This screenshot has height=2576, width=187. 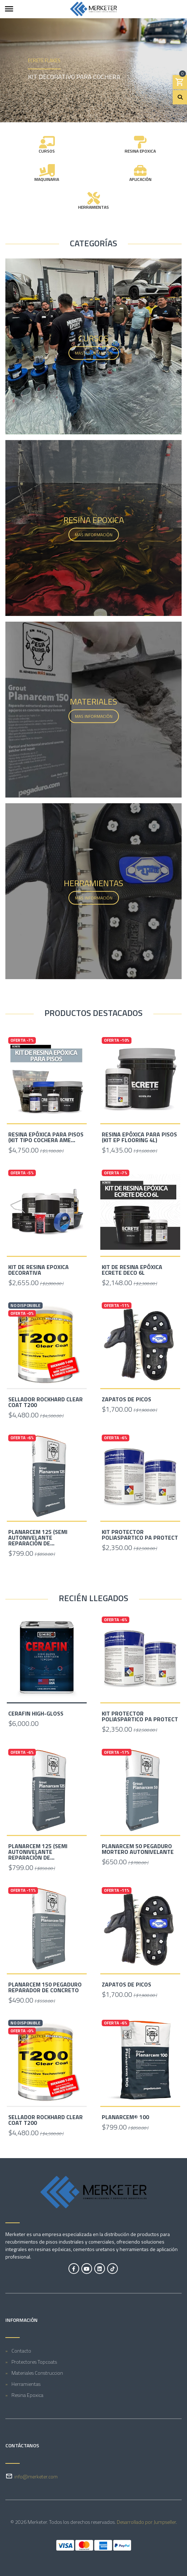 I want to click on Kit Protector Poliaspartico PA Protect, so click(x=140, y=1535).